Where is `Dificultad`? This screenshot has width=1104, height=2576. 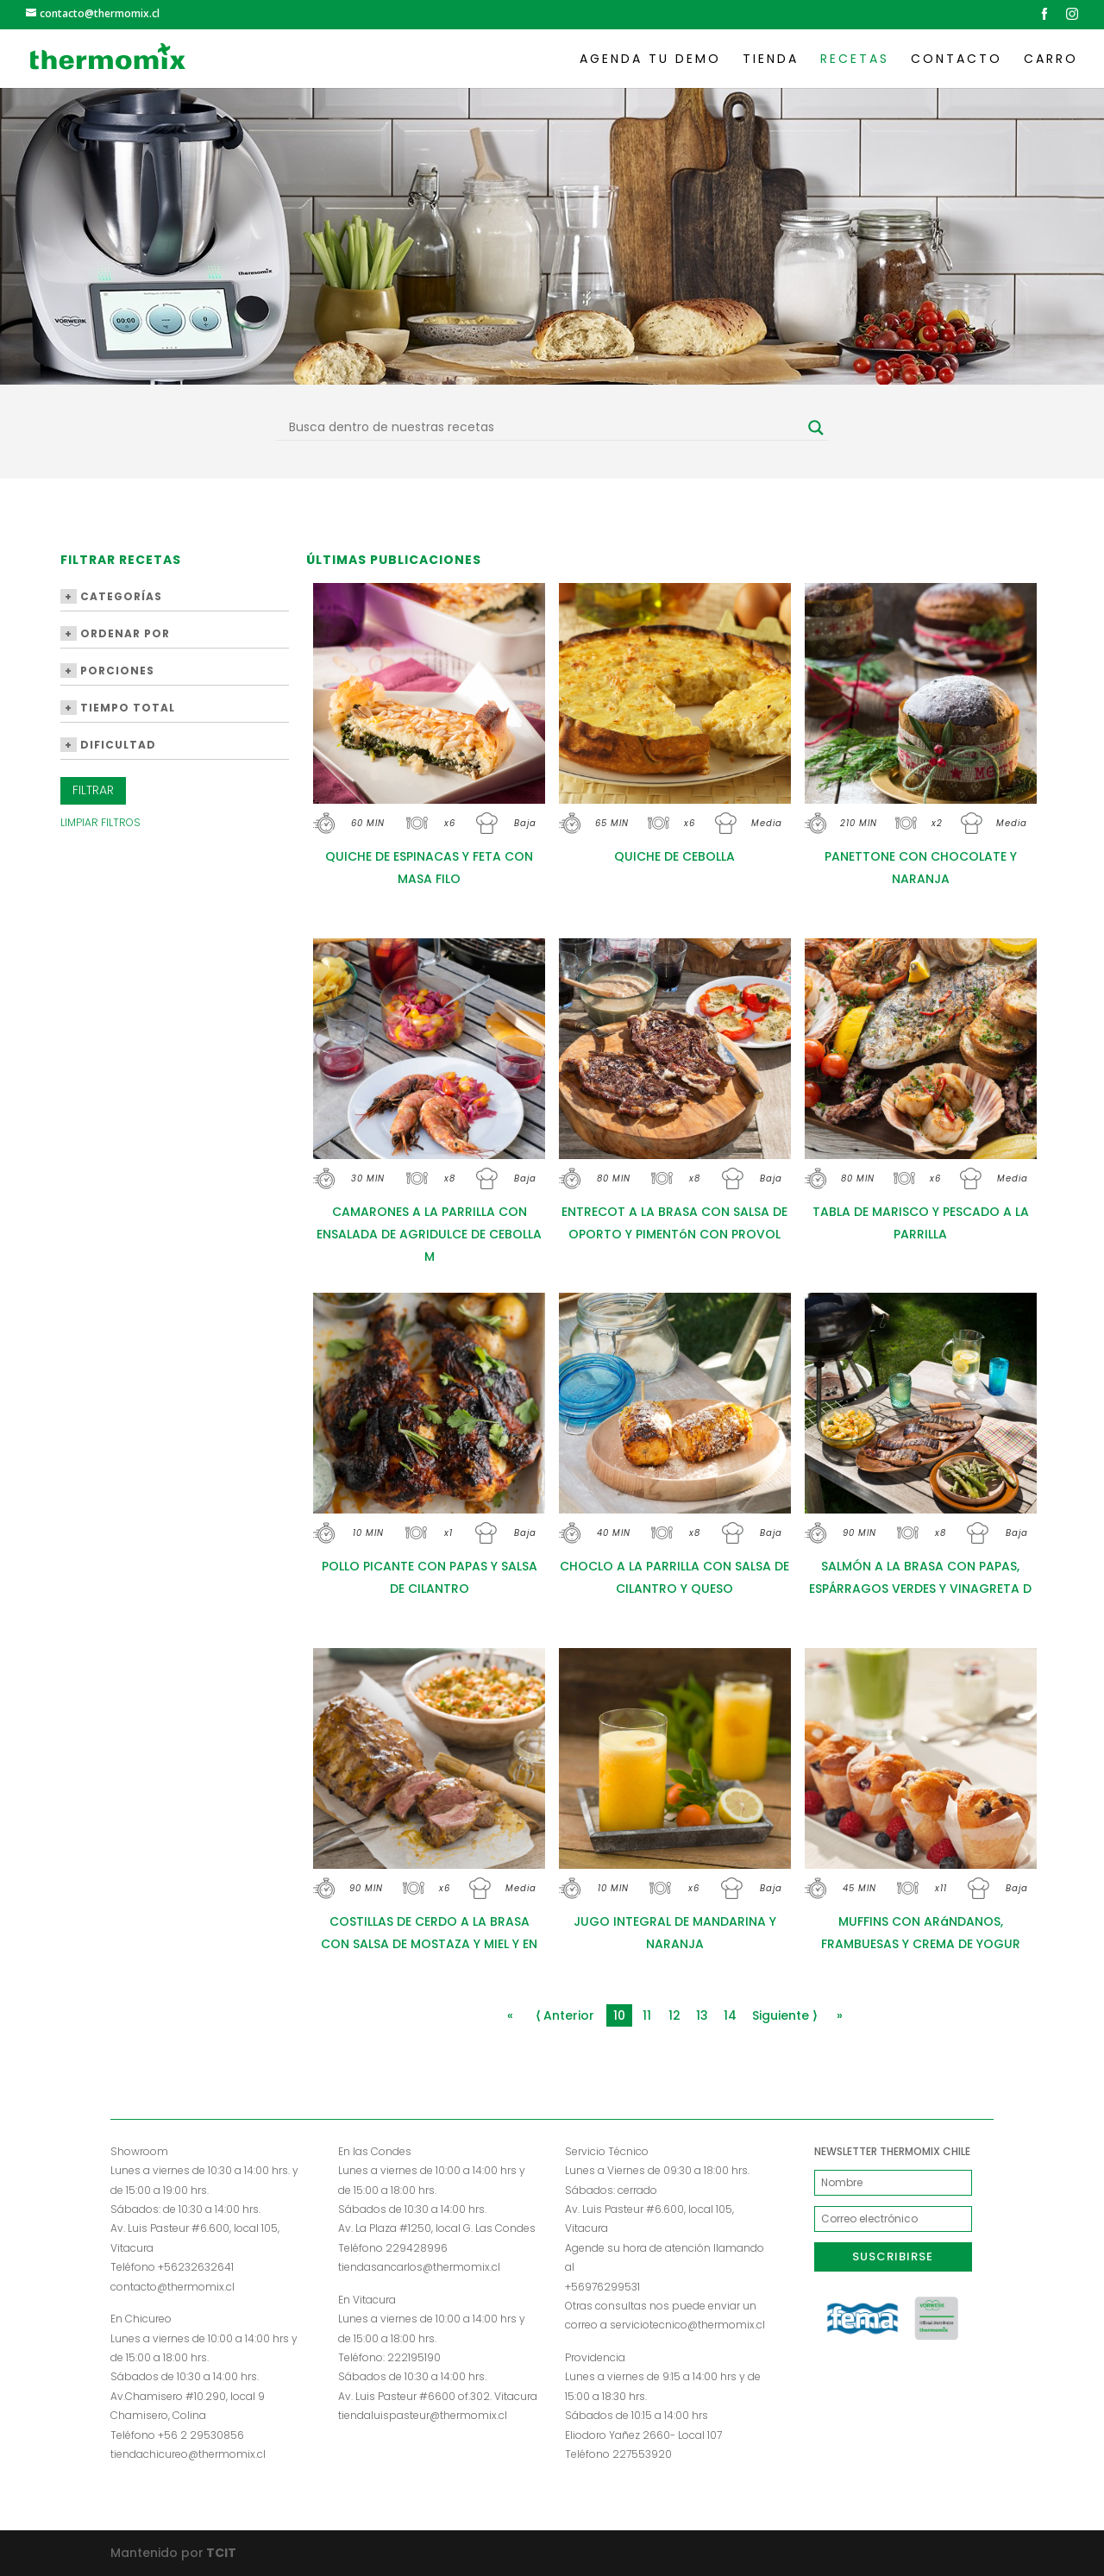
Dificultad is located at coordinates (108, 744).